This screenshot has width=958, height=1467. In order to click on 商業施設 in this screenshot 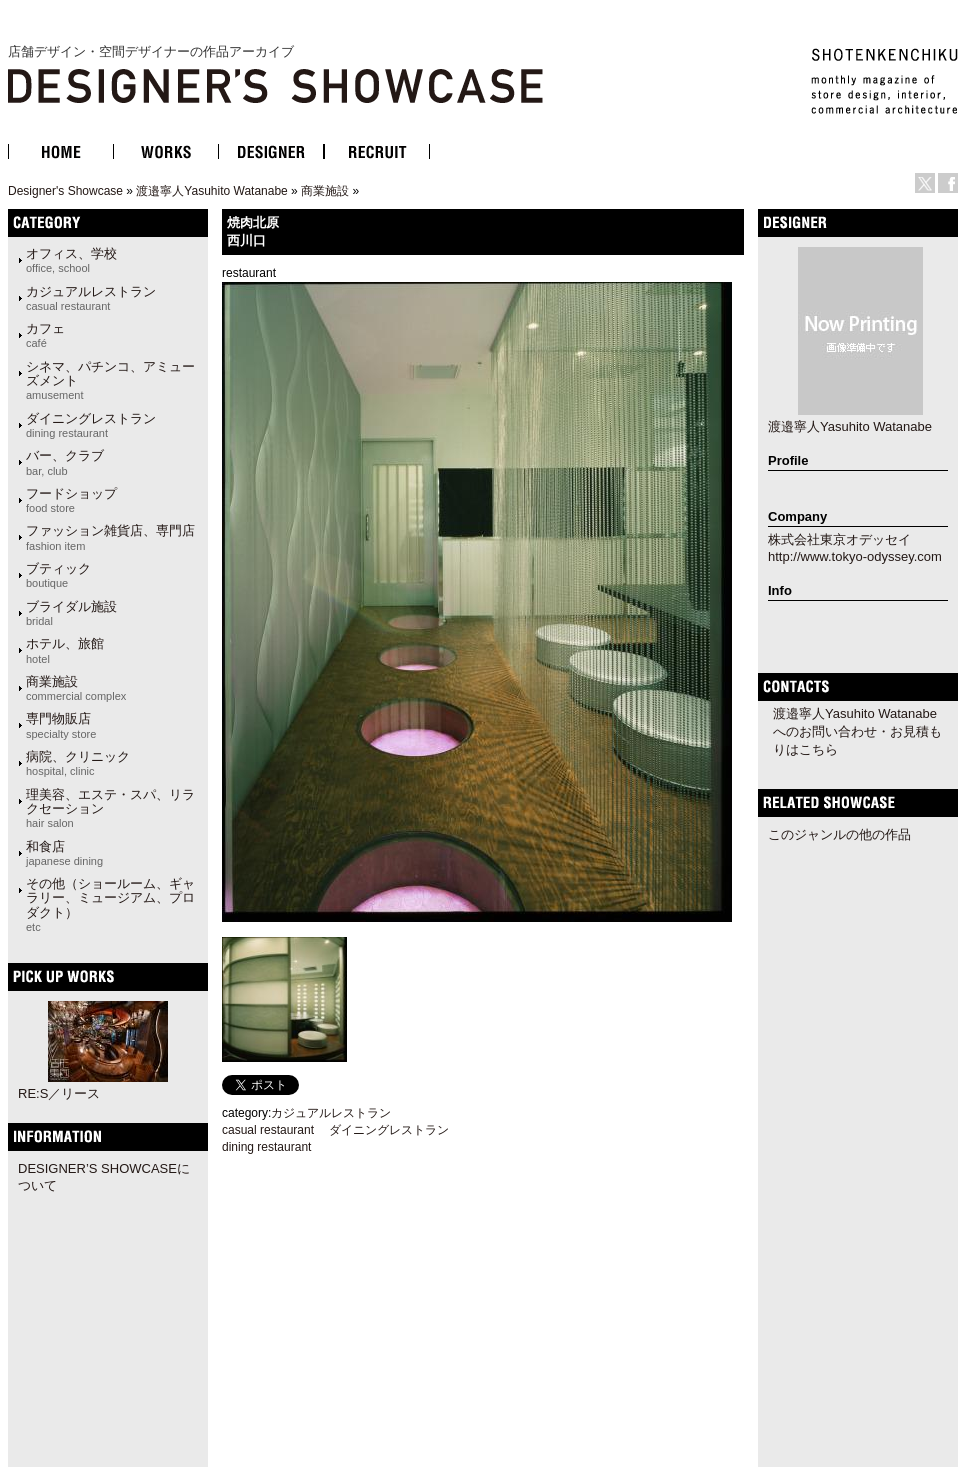, I will do `click(325, 191)`.